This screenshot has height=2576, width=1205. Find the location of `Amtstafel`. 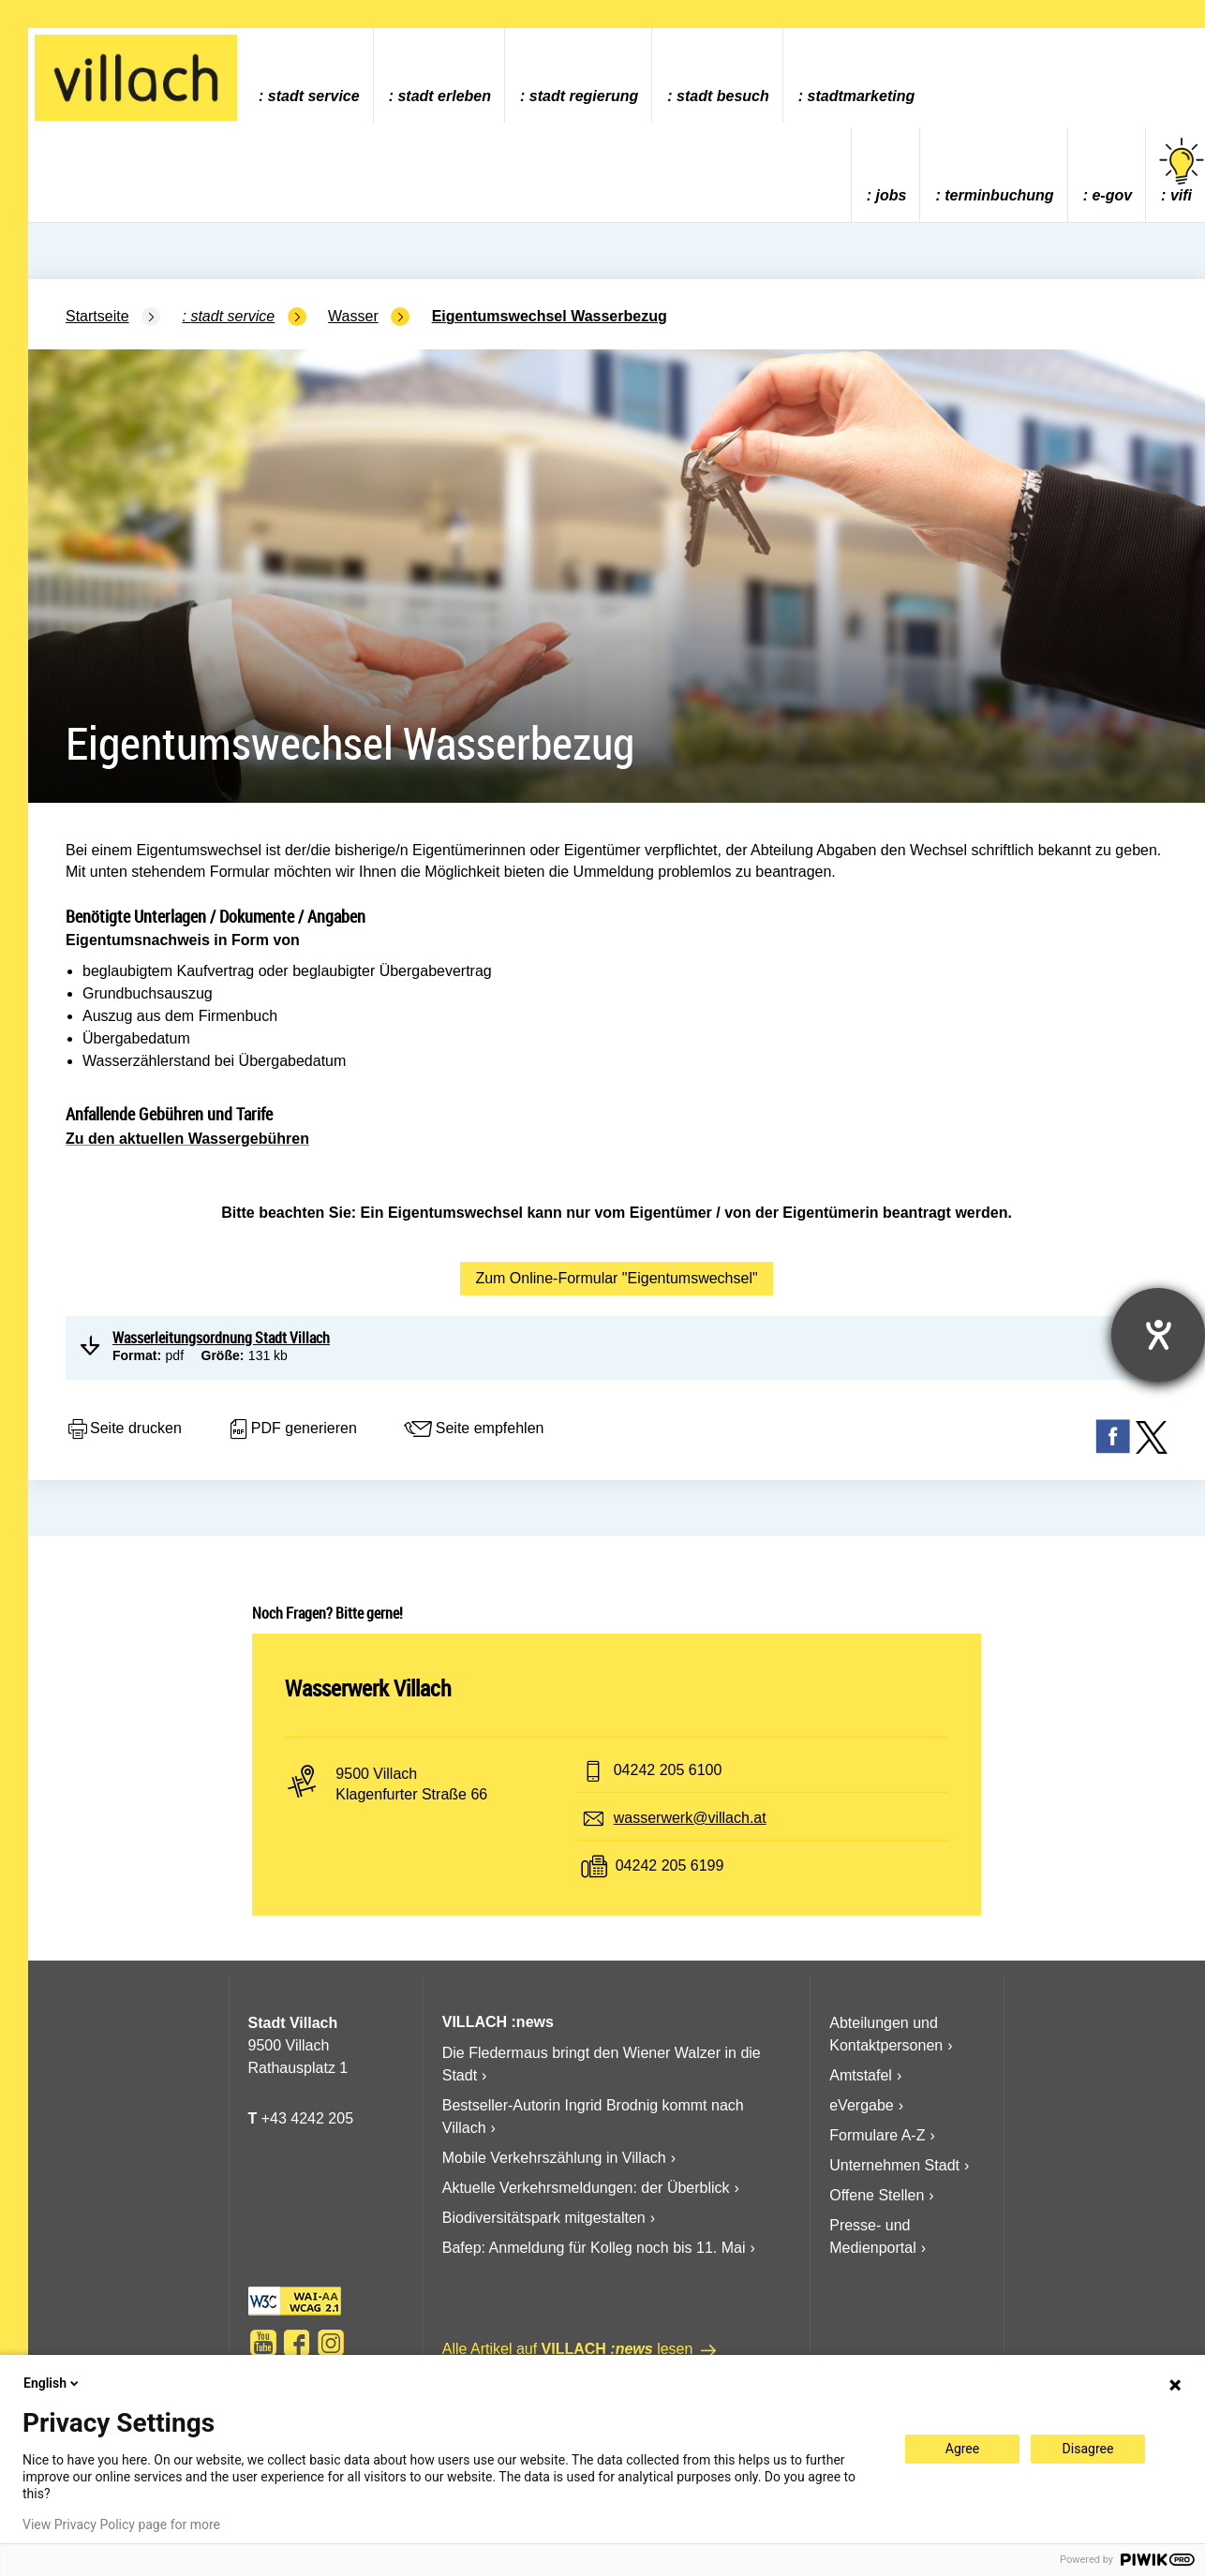

Amtstafel is located at coordinates (860, 2075).